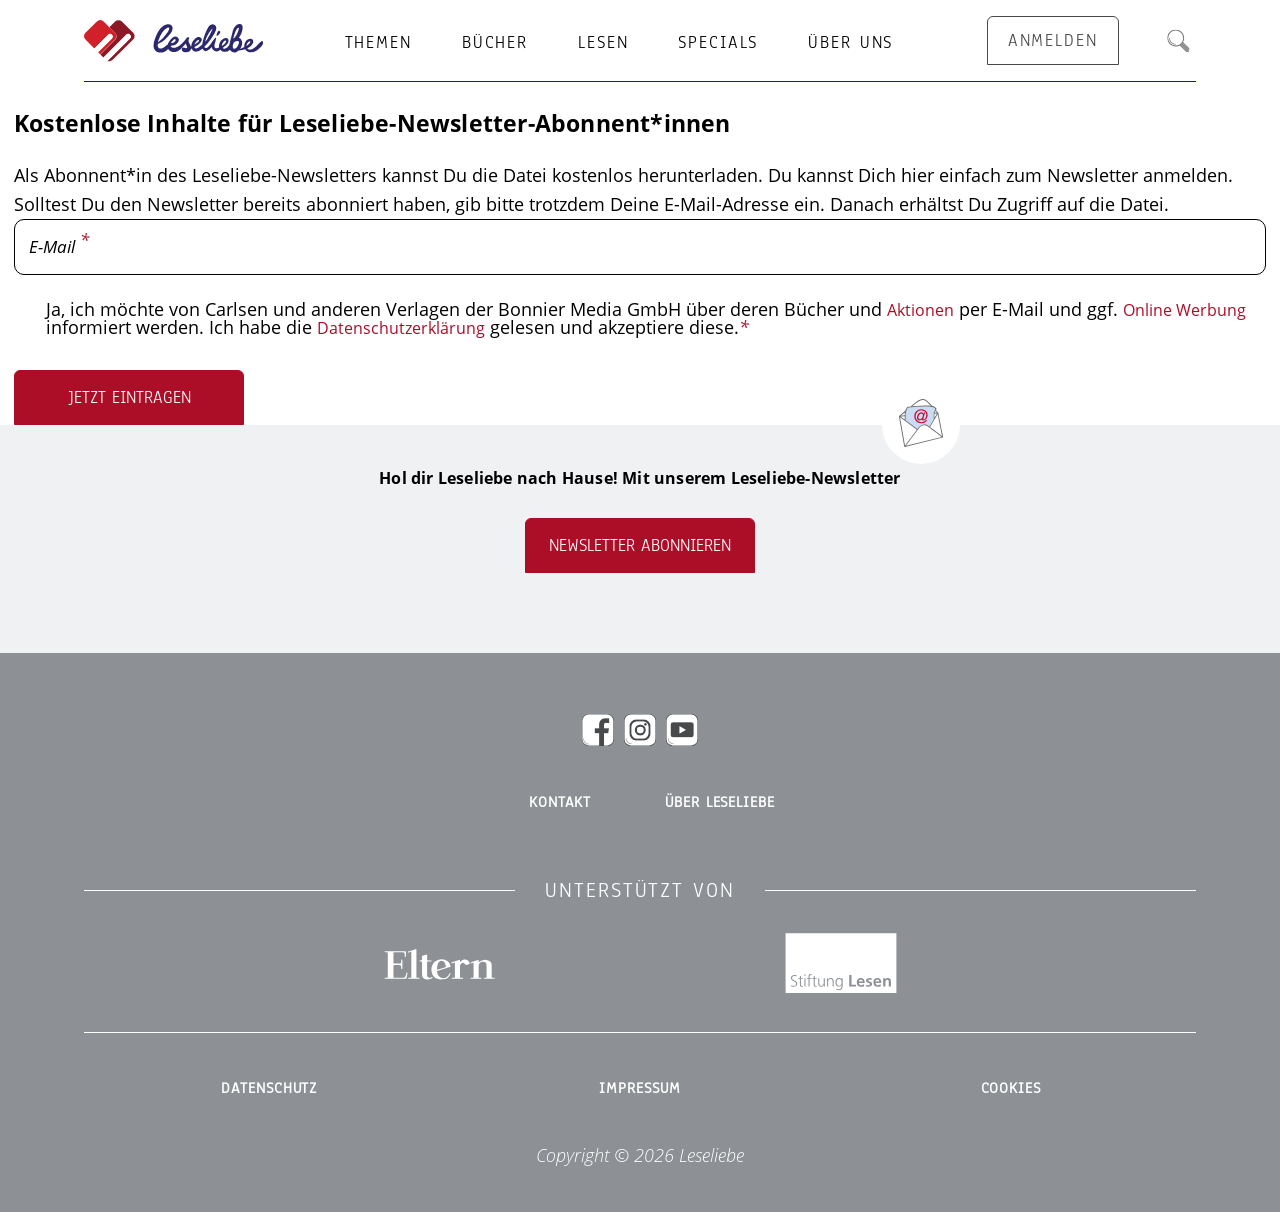 The height and width of the screenshot is (1212, 1280). I want to click on Datenschutzerklärung, so click(552, 327).